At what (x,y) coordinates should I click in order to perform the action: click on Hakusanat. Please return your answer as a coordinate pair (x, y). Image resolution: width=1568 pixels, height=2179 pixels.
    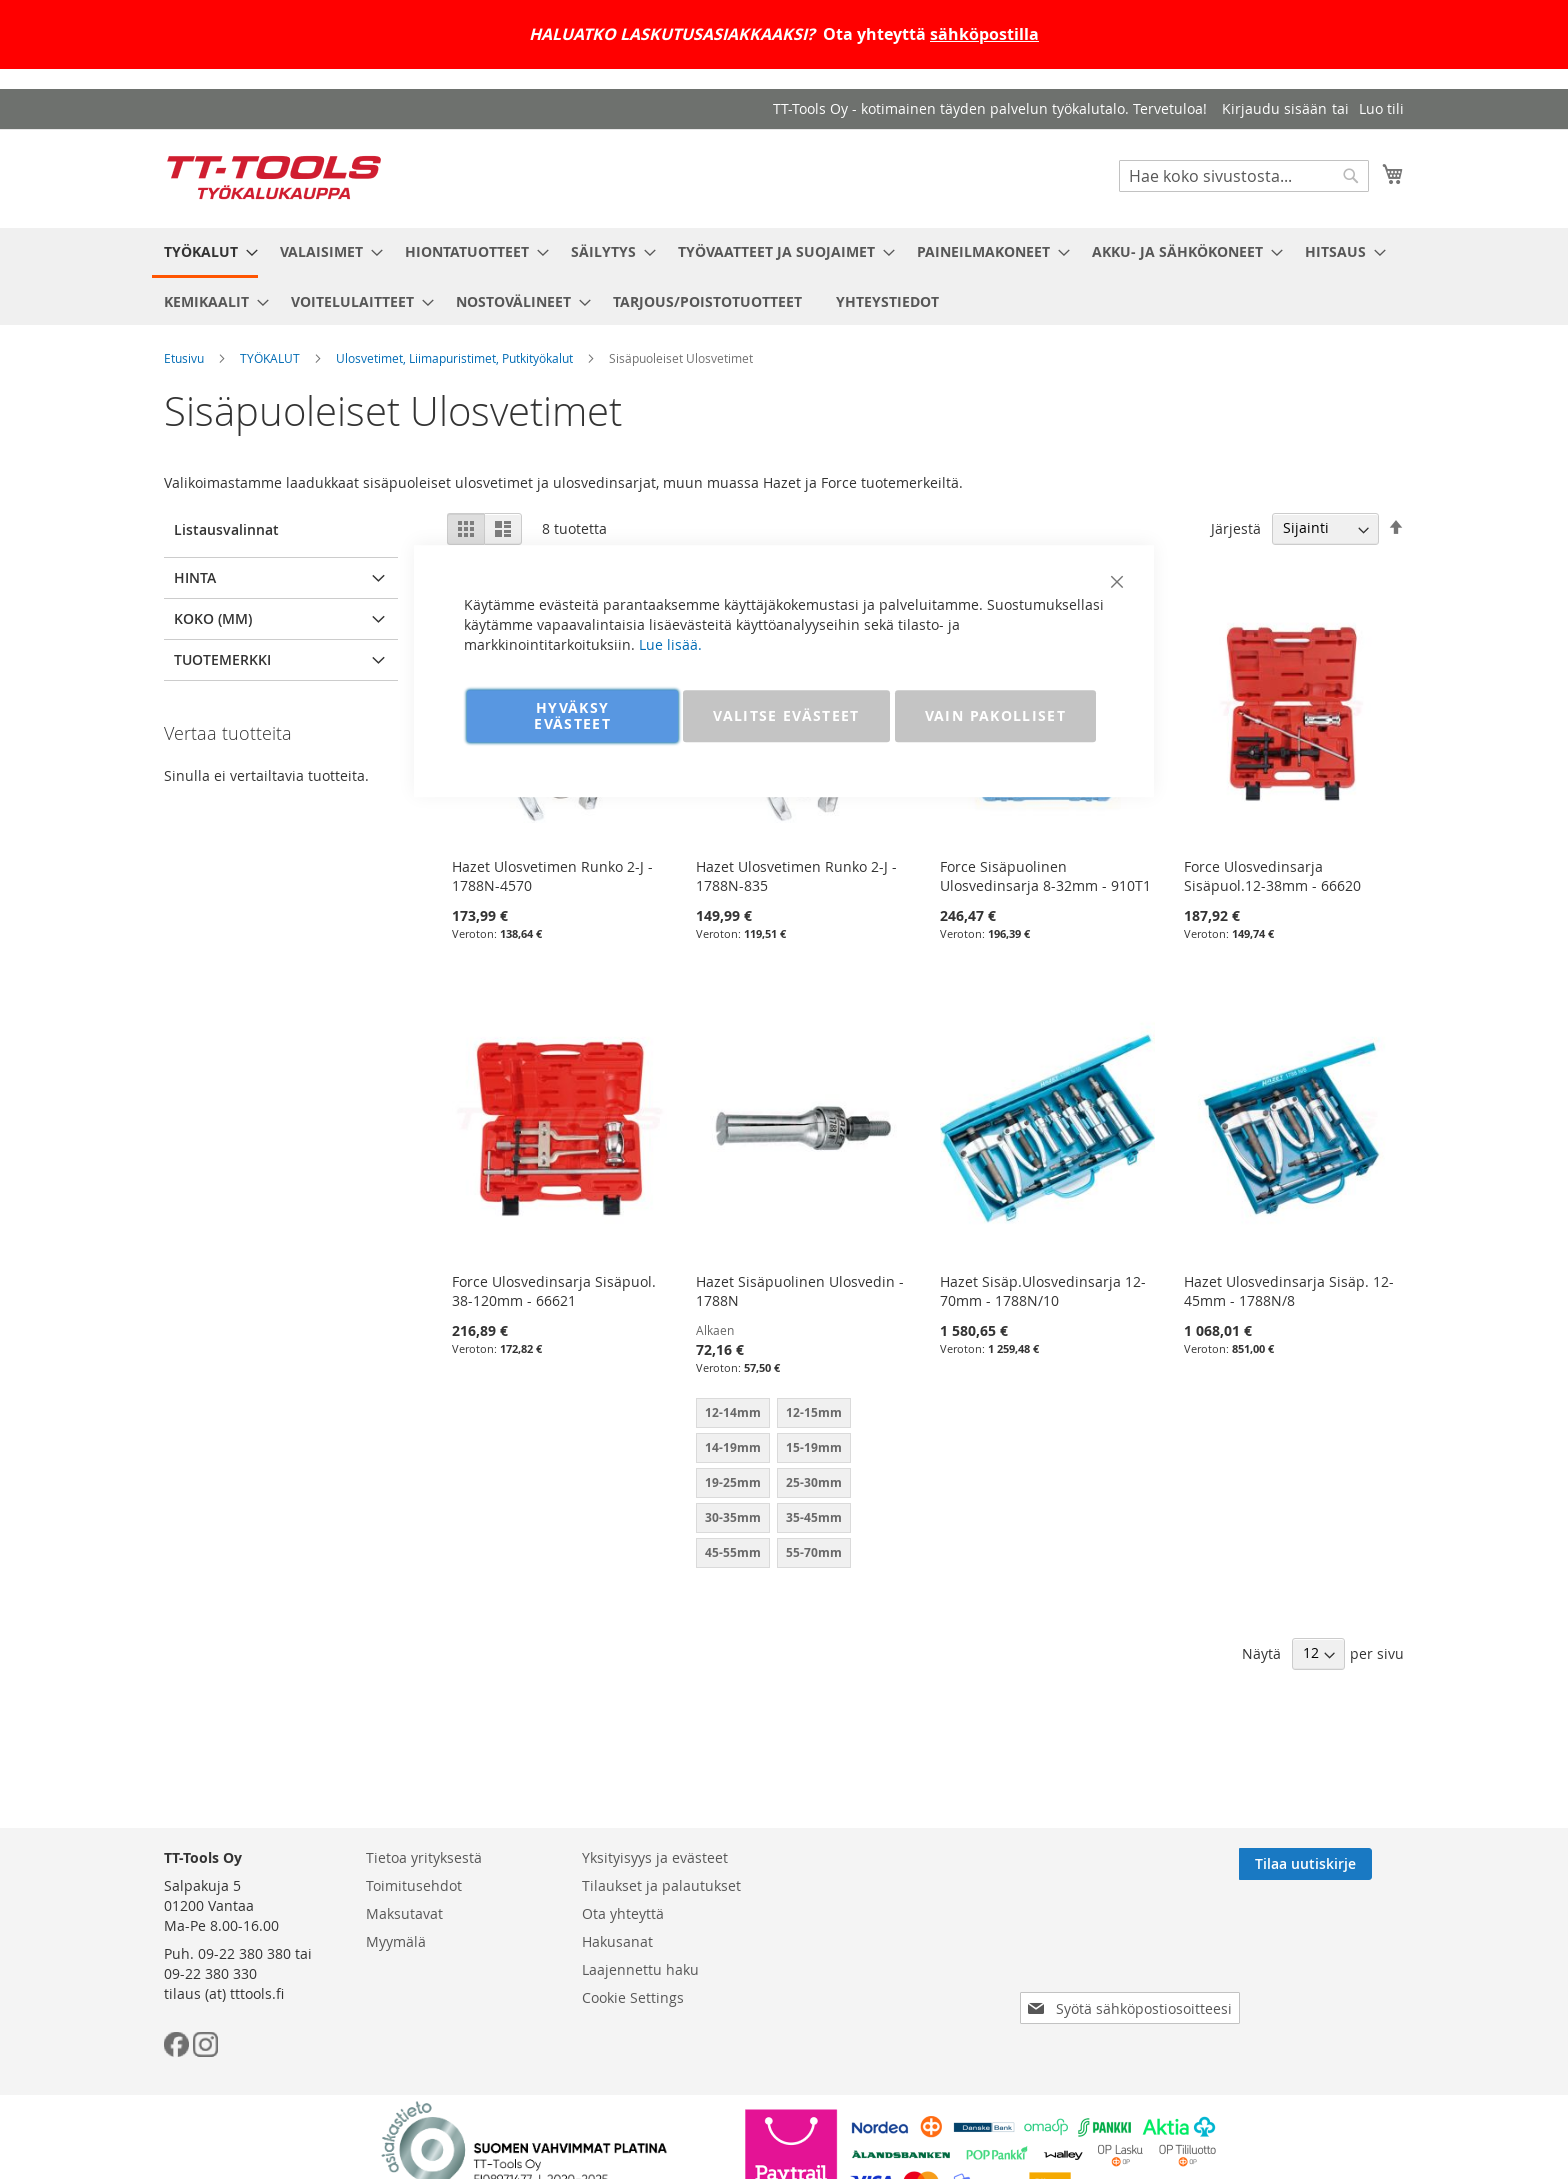
    Looking at the image, I should click on (617, 1941).